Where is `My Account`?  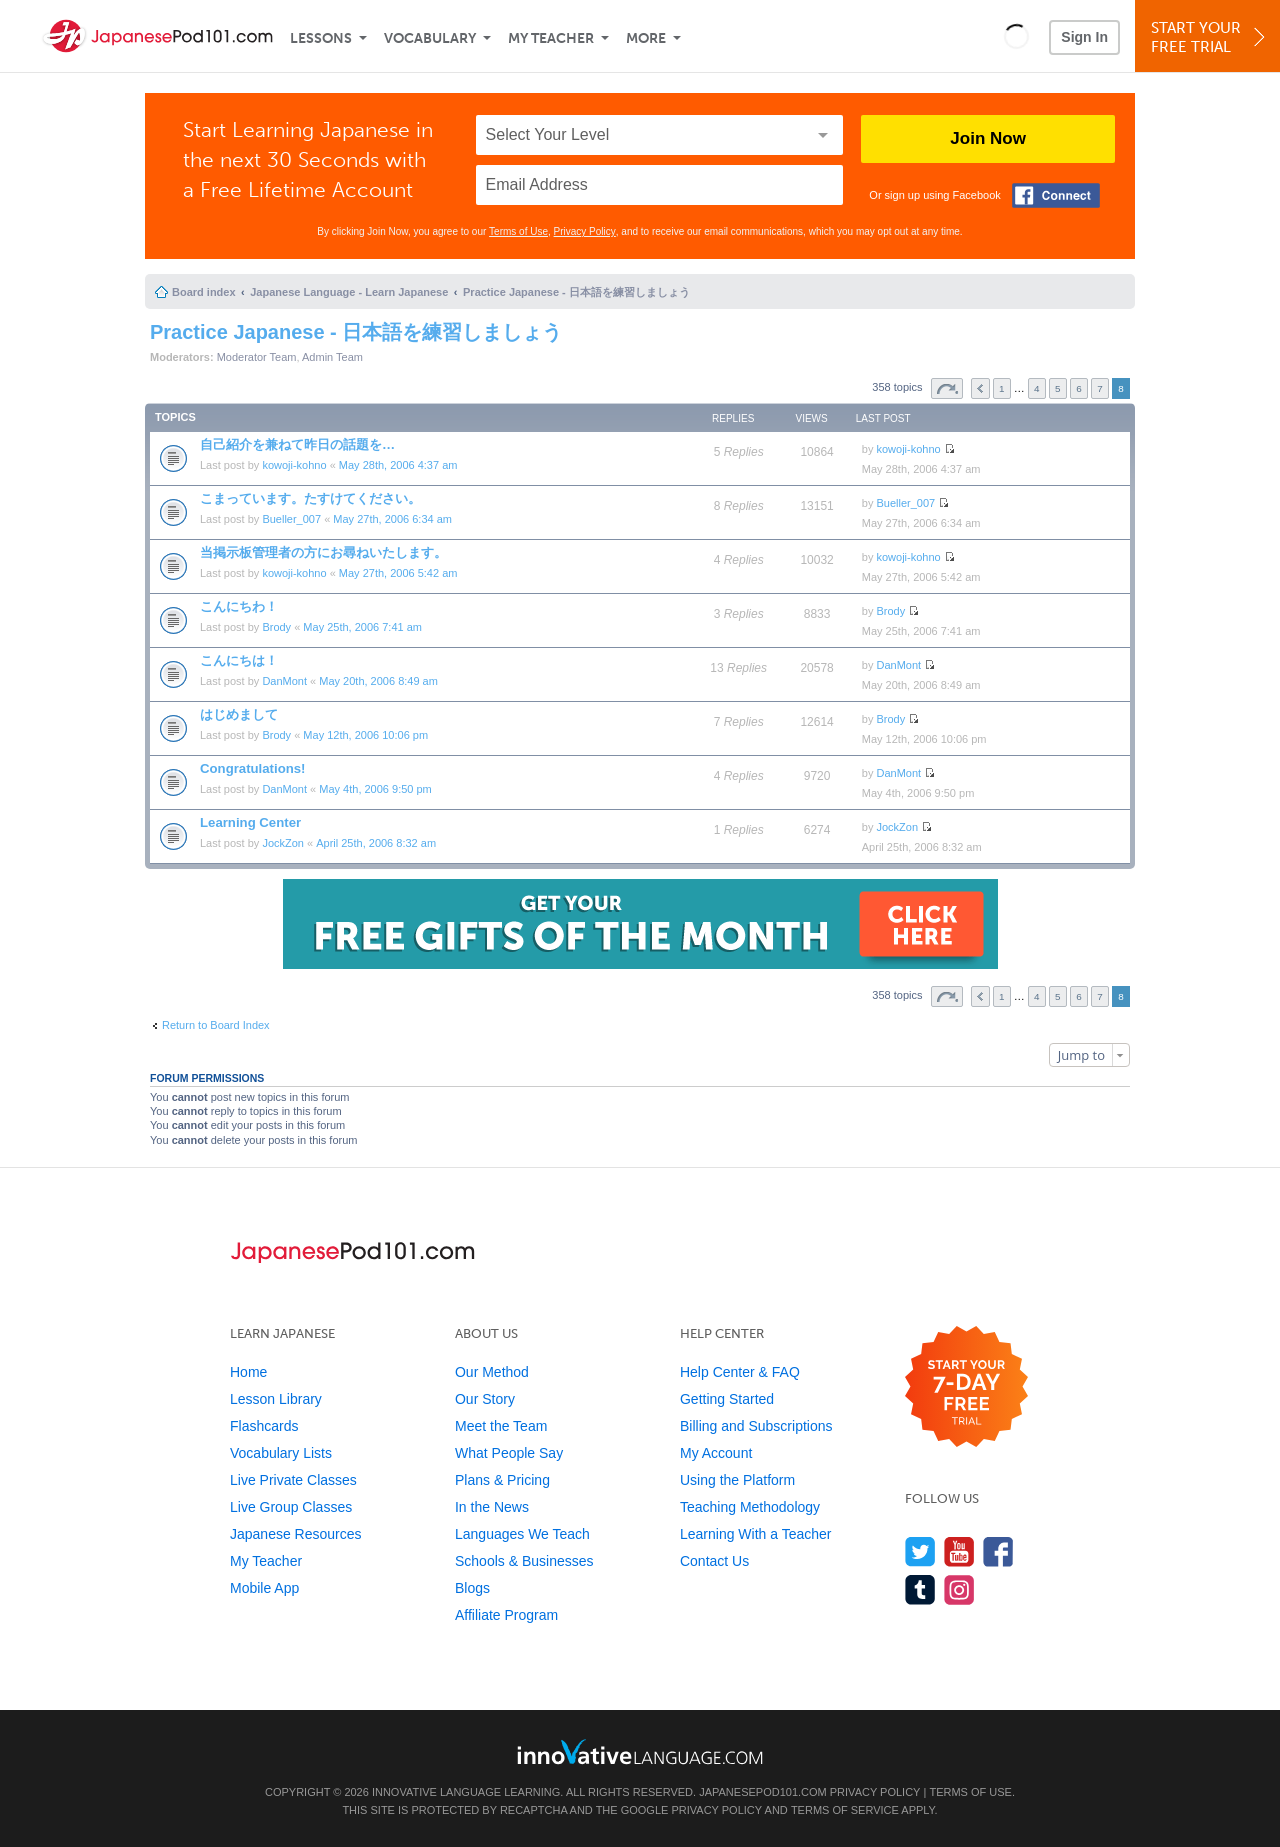
My Account is located at coordinates (716, 1453).